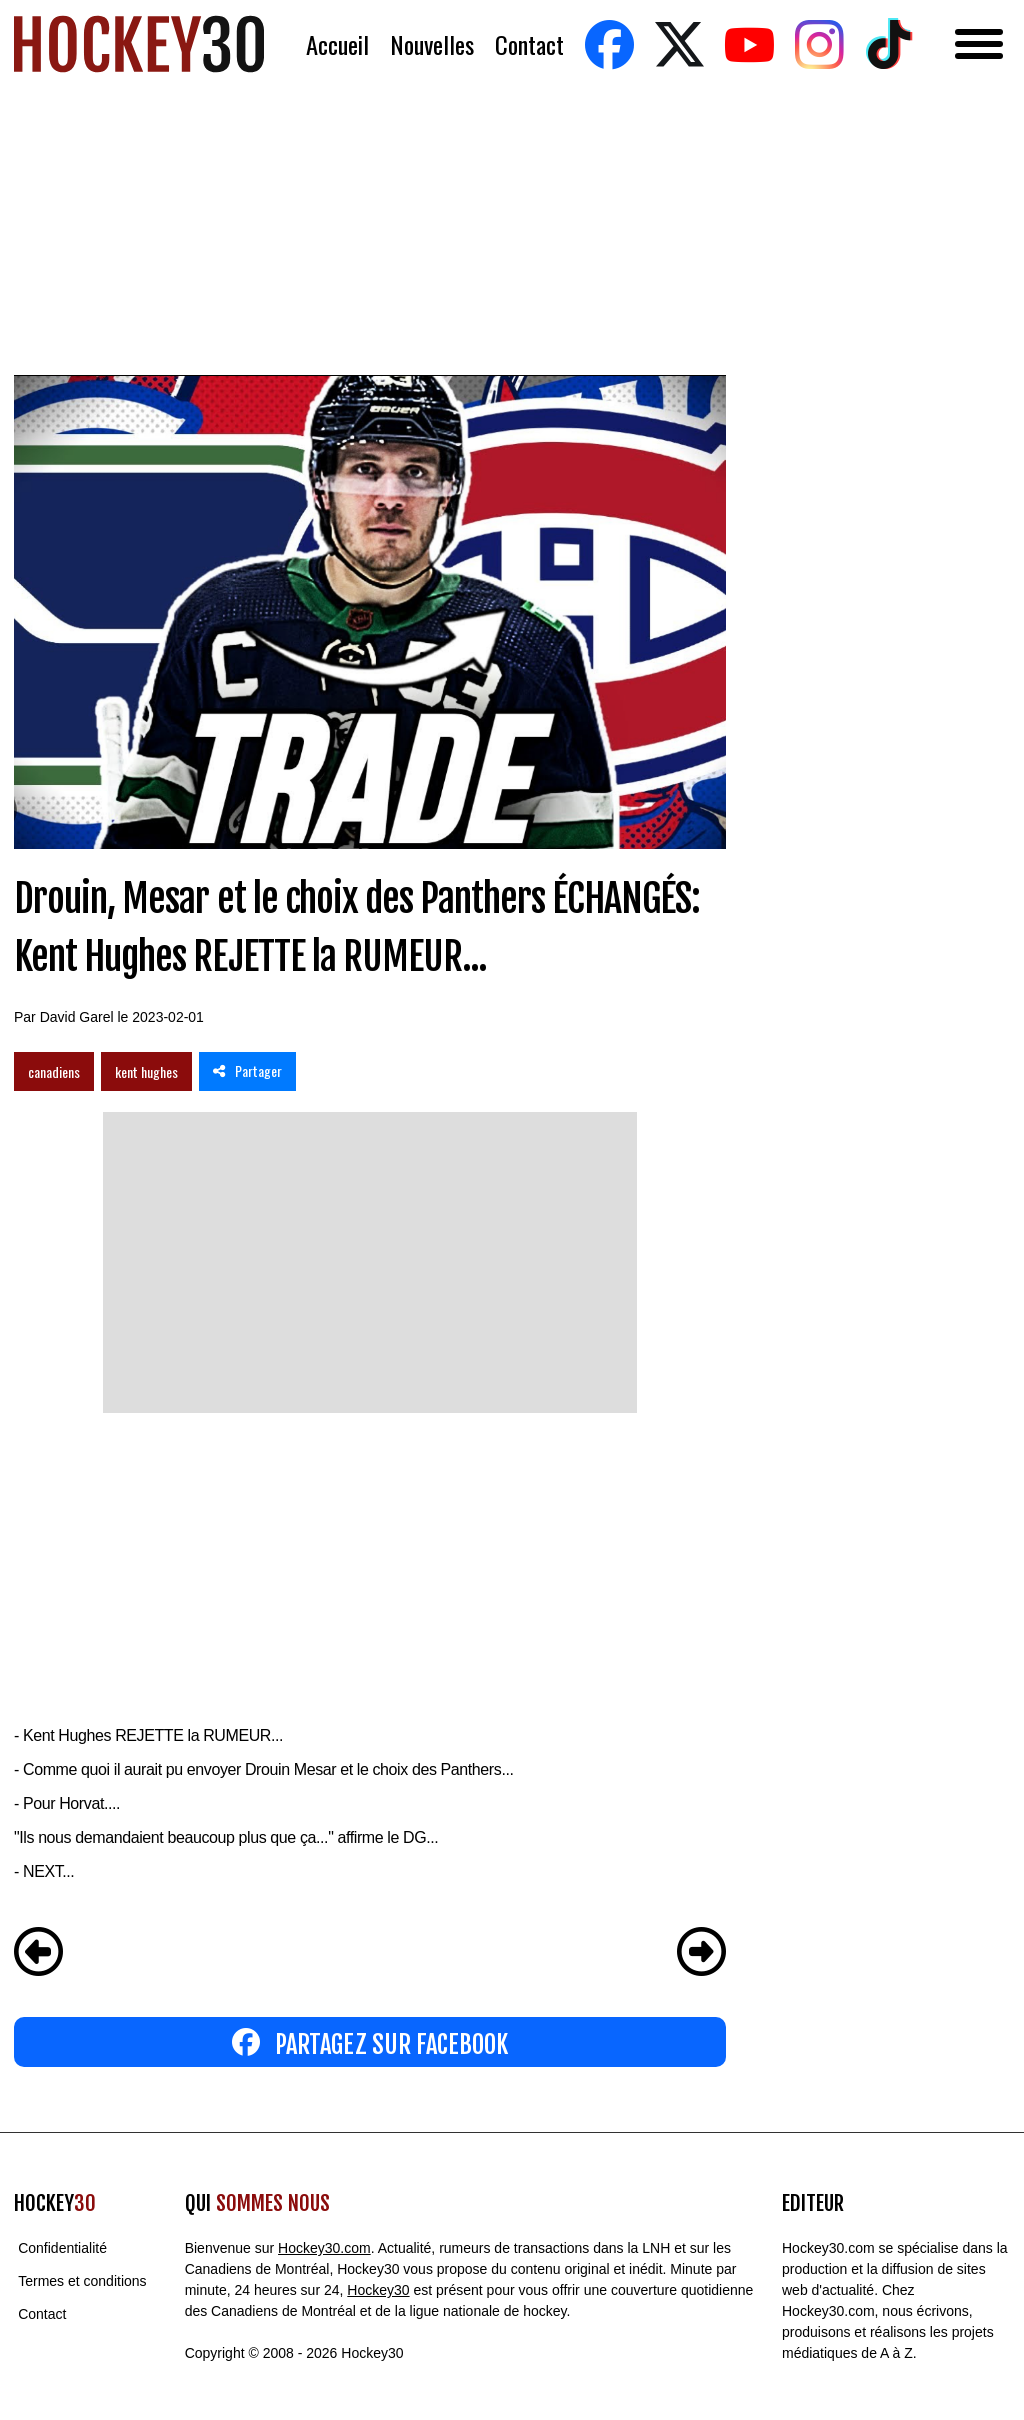 This screenshot has height=2420, width=1024. What do you see at coordinates (529, 44) in the screenshot?
I see `Contact` at bounding box center [529, 44].